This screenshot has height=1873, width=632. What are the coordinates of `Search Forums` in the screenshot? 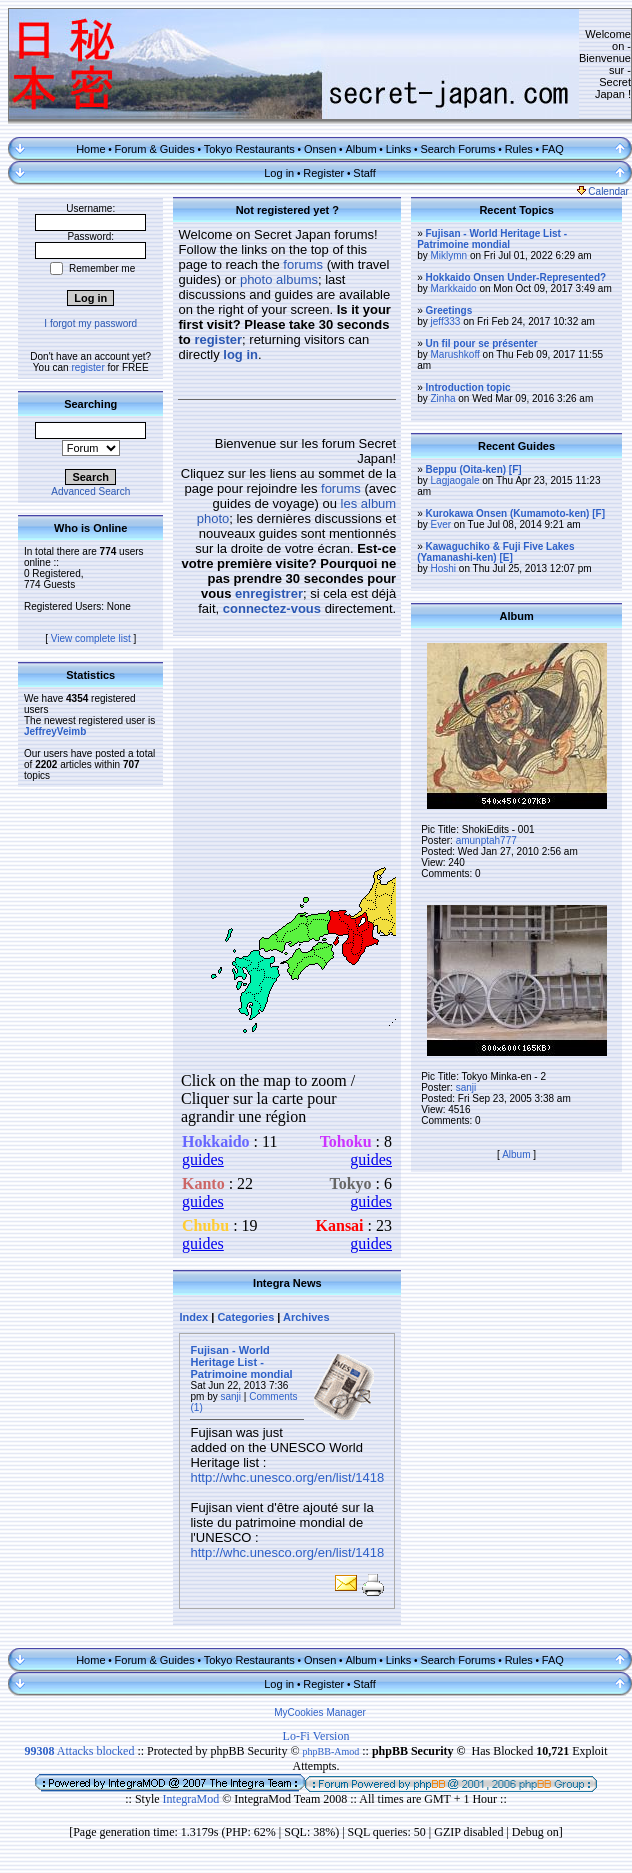 It's located at (457, 149).